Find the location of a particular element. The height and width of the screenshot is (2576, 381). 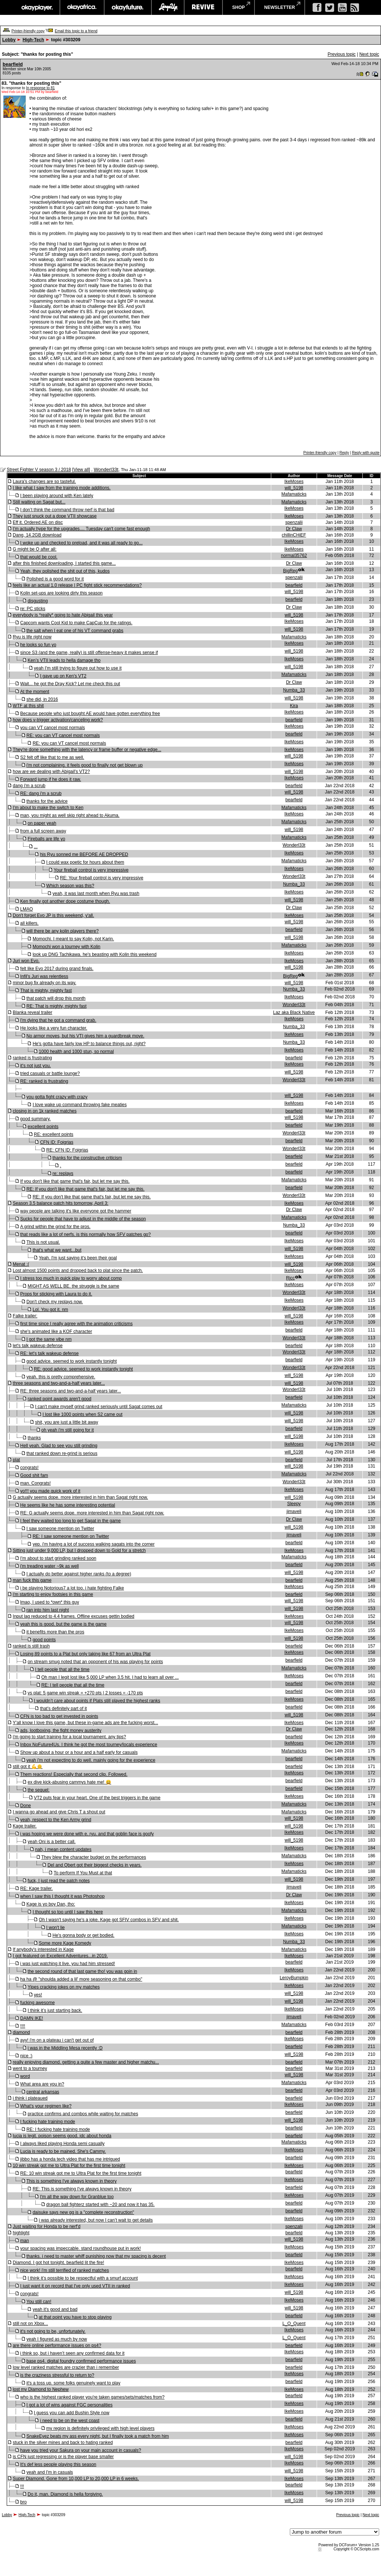

yeah it's good and bad is located at coordinates (55, 2309).